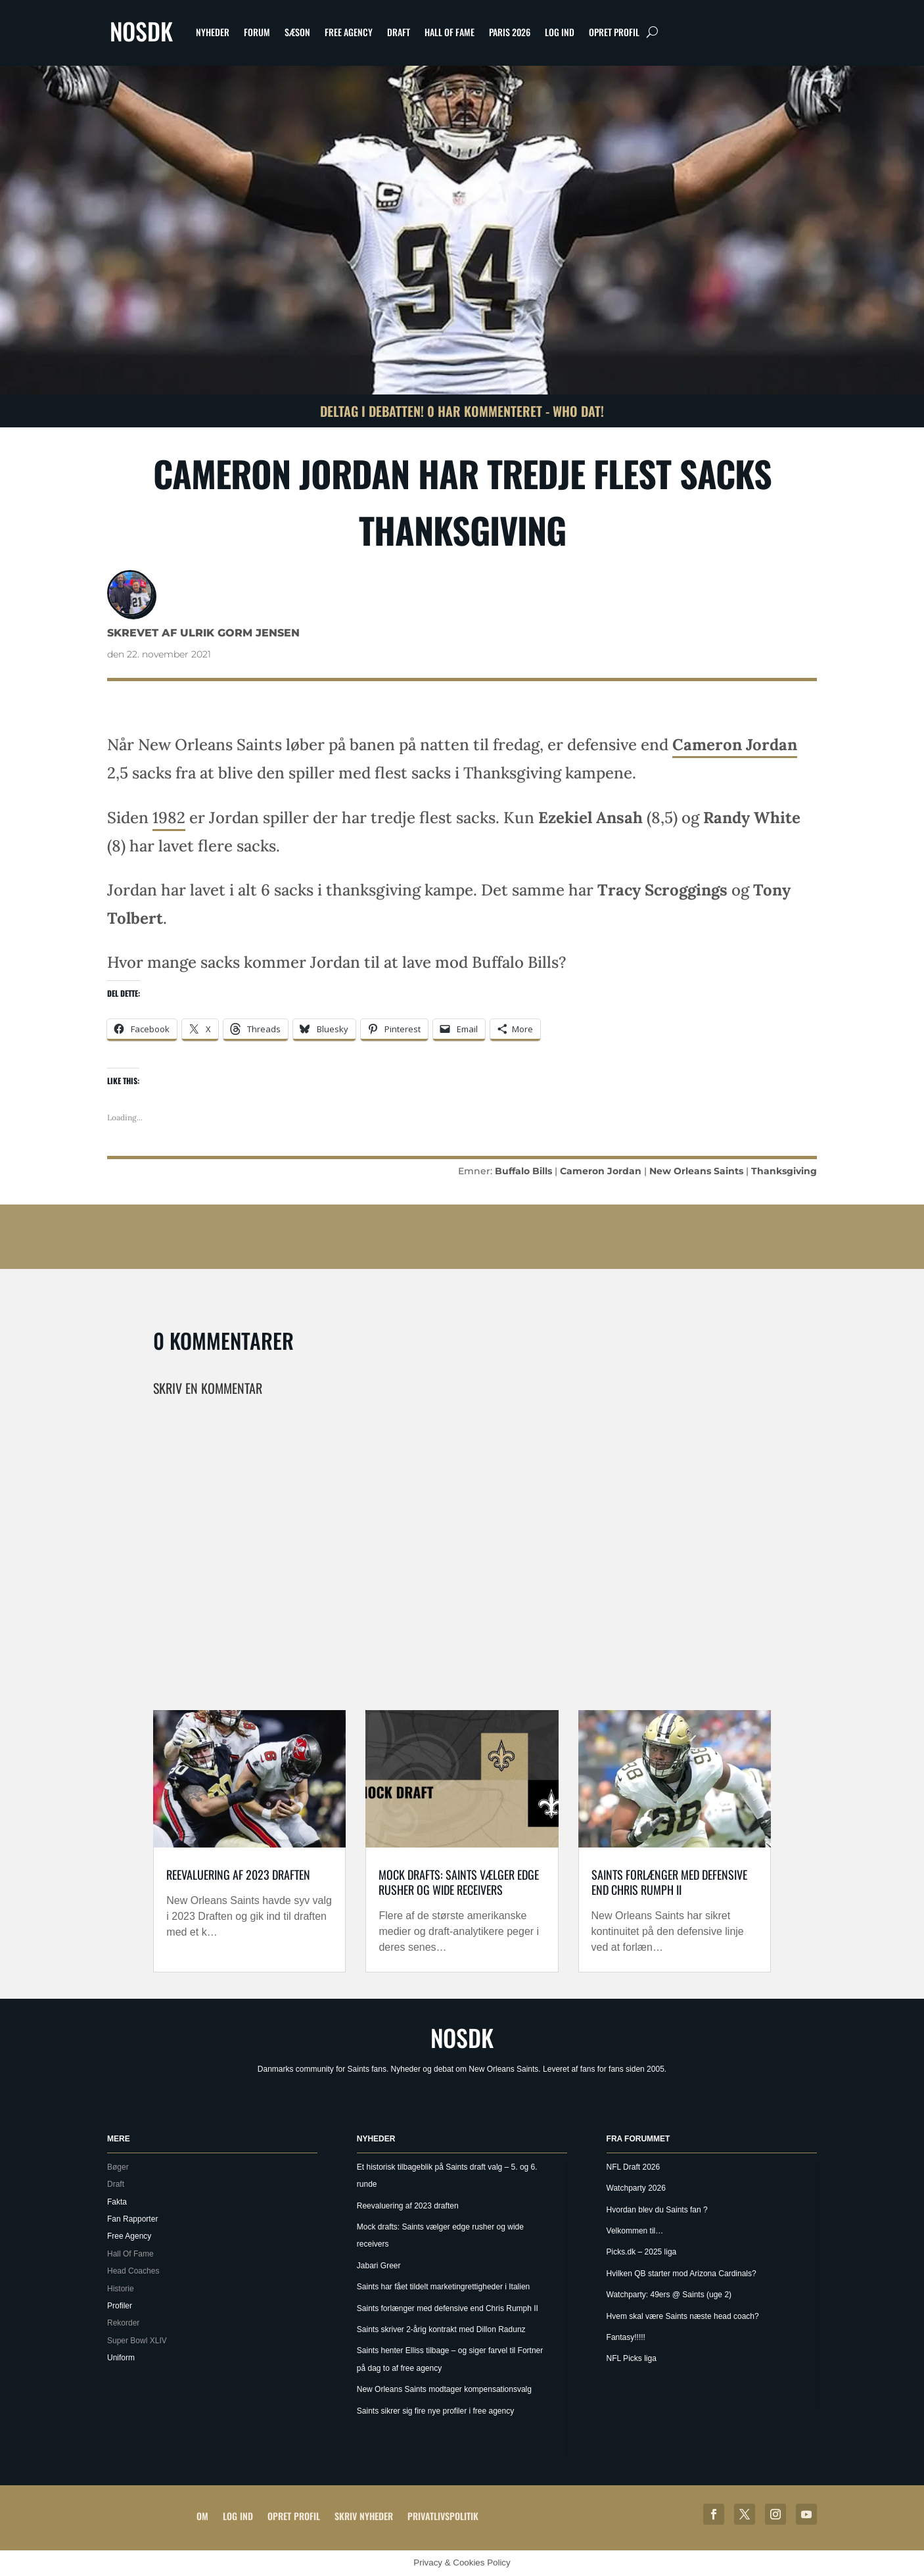 This screenshot has width=924, height=2576. I want to click on Saints skriver 2-årig kontrakt med Dillon Radunz, so click(441, 2329).